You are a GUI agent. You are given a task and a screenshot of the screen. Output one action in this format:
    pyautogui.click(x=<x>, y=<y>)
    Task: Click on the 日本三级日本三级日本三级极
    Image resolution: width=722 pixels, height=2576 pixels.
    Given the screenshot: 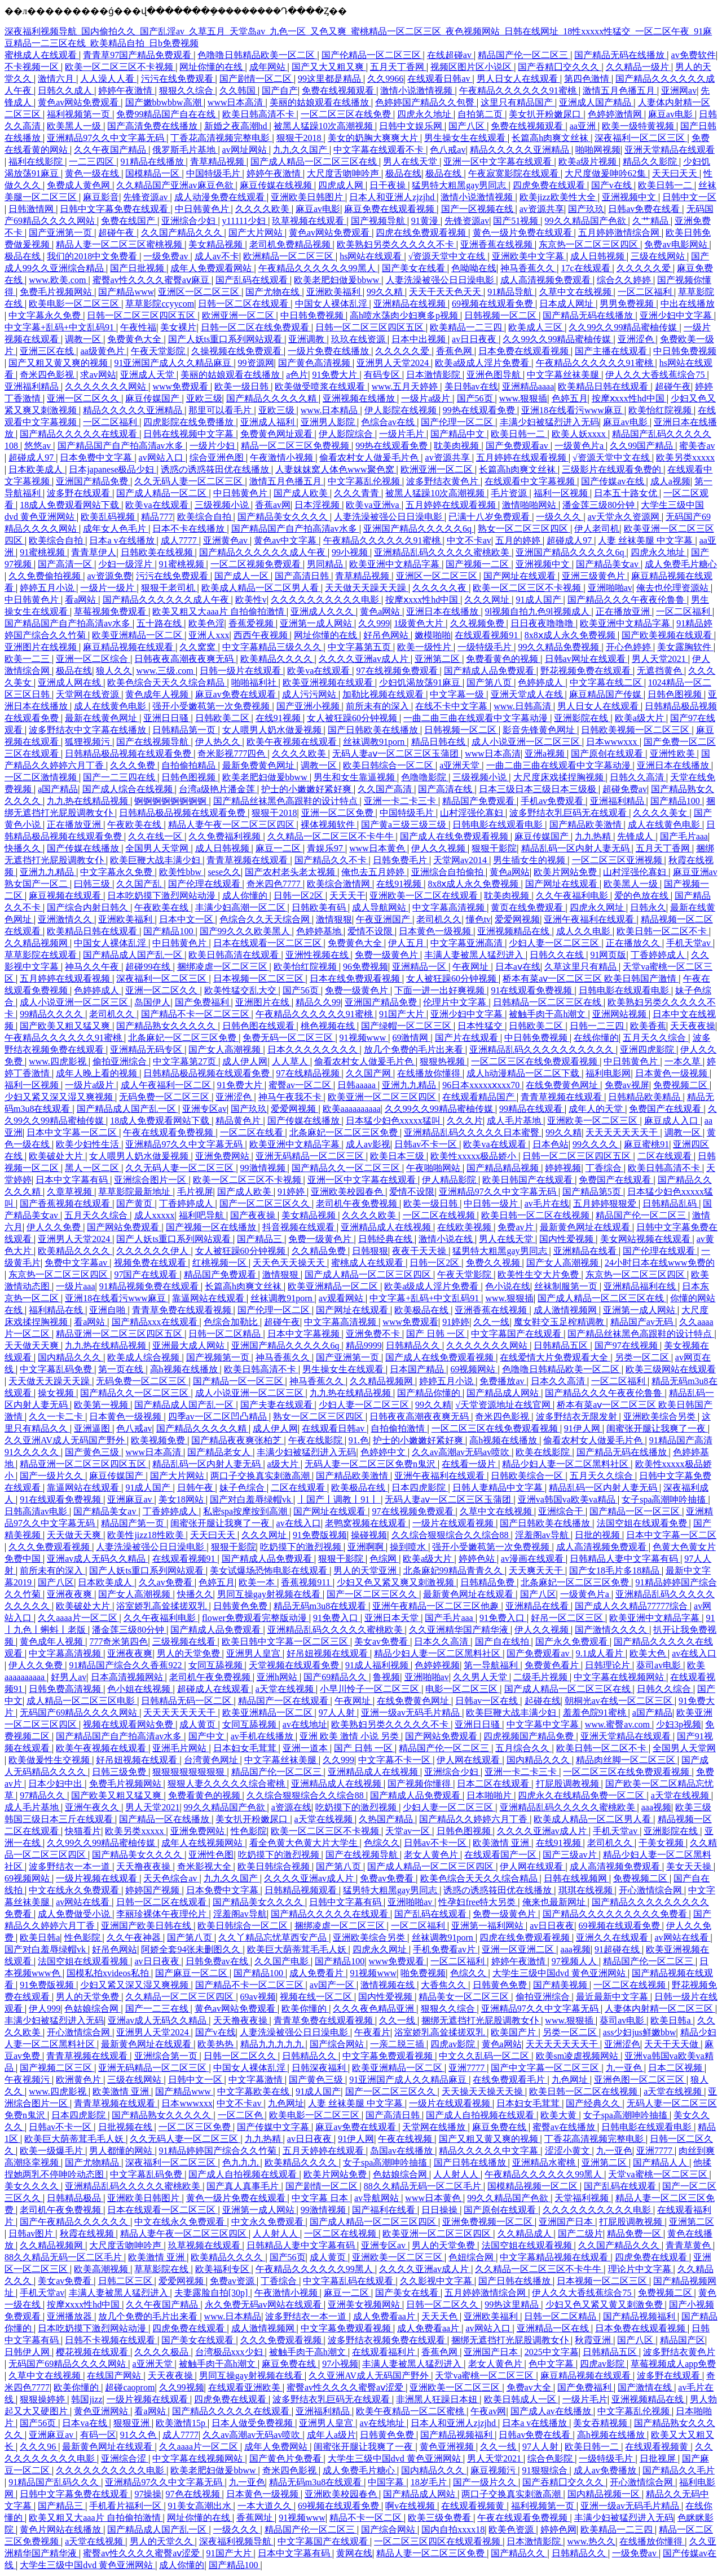 What is the action you would take?
    pyautogui.click(x=538, y=789)
    